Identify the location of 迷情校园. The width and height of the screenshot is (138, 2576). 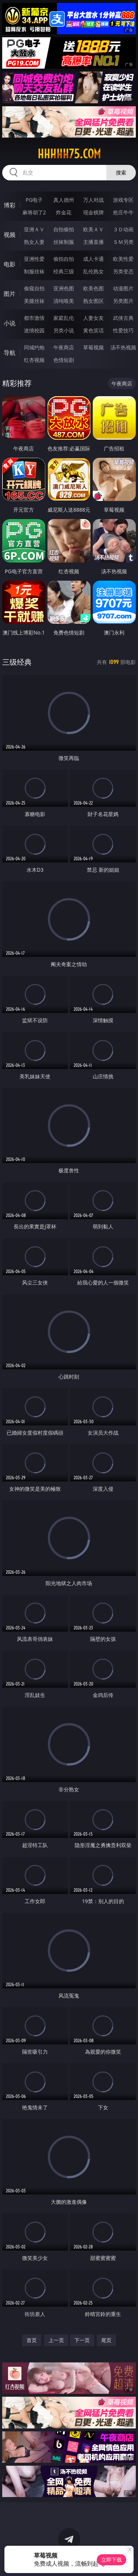
(34, 330).